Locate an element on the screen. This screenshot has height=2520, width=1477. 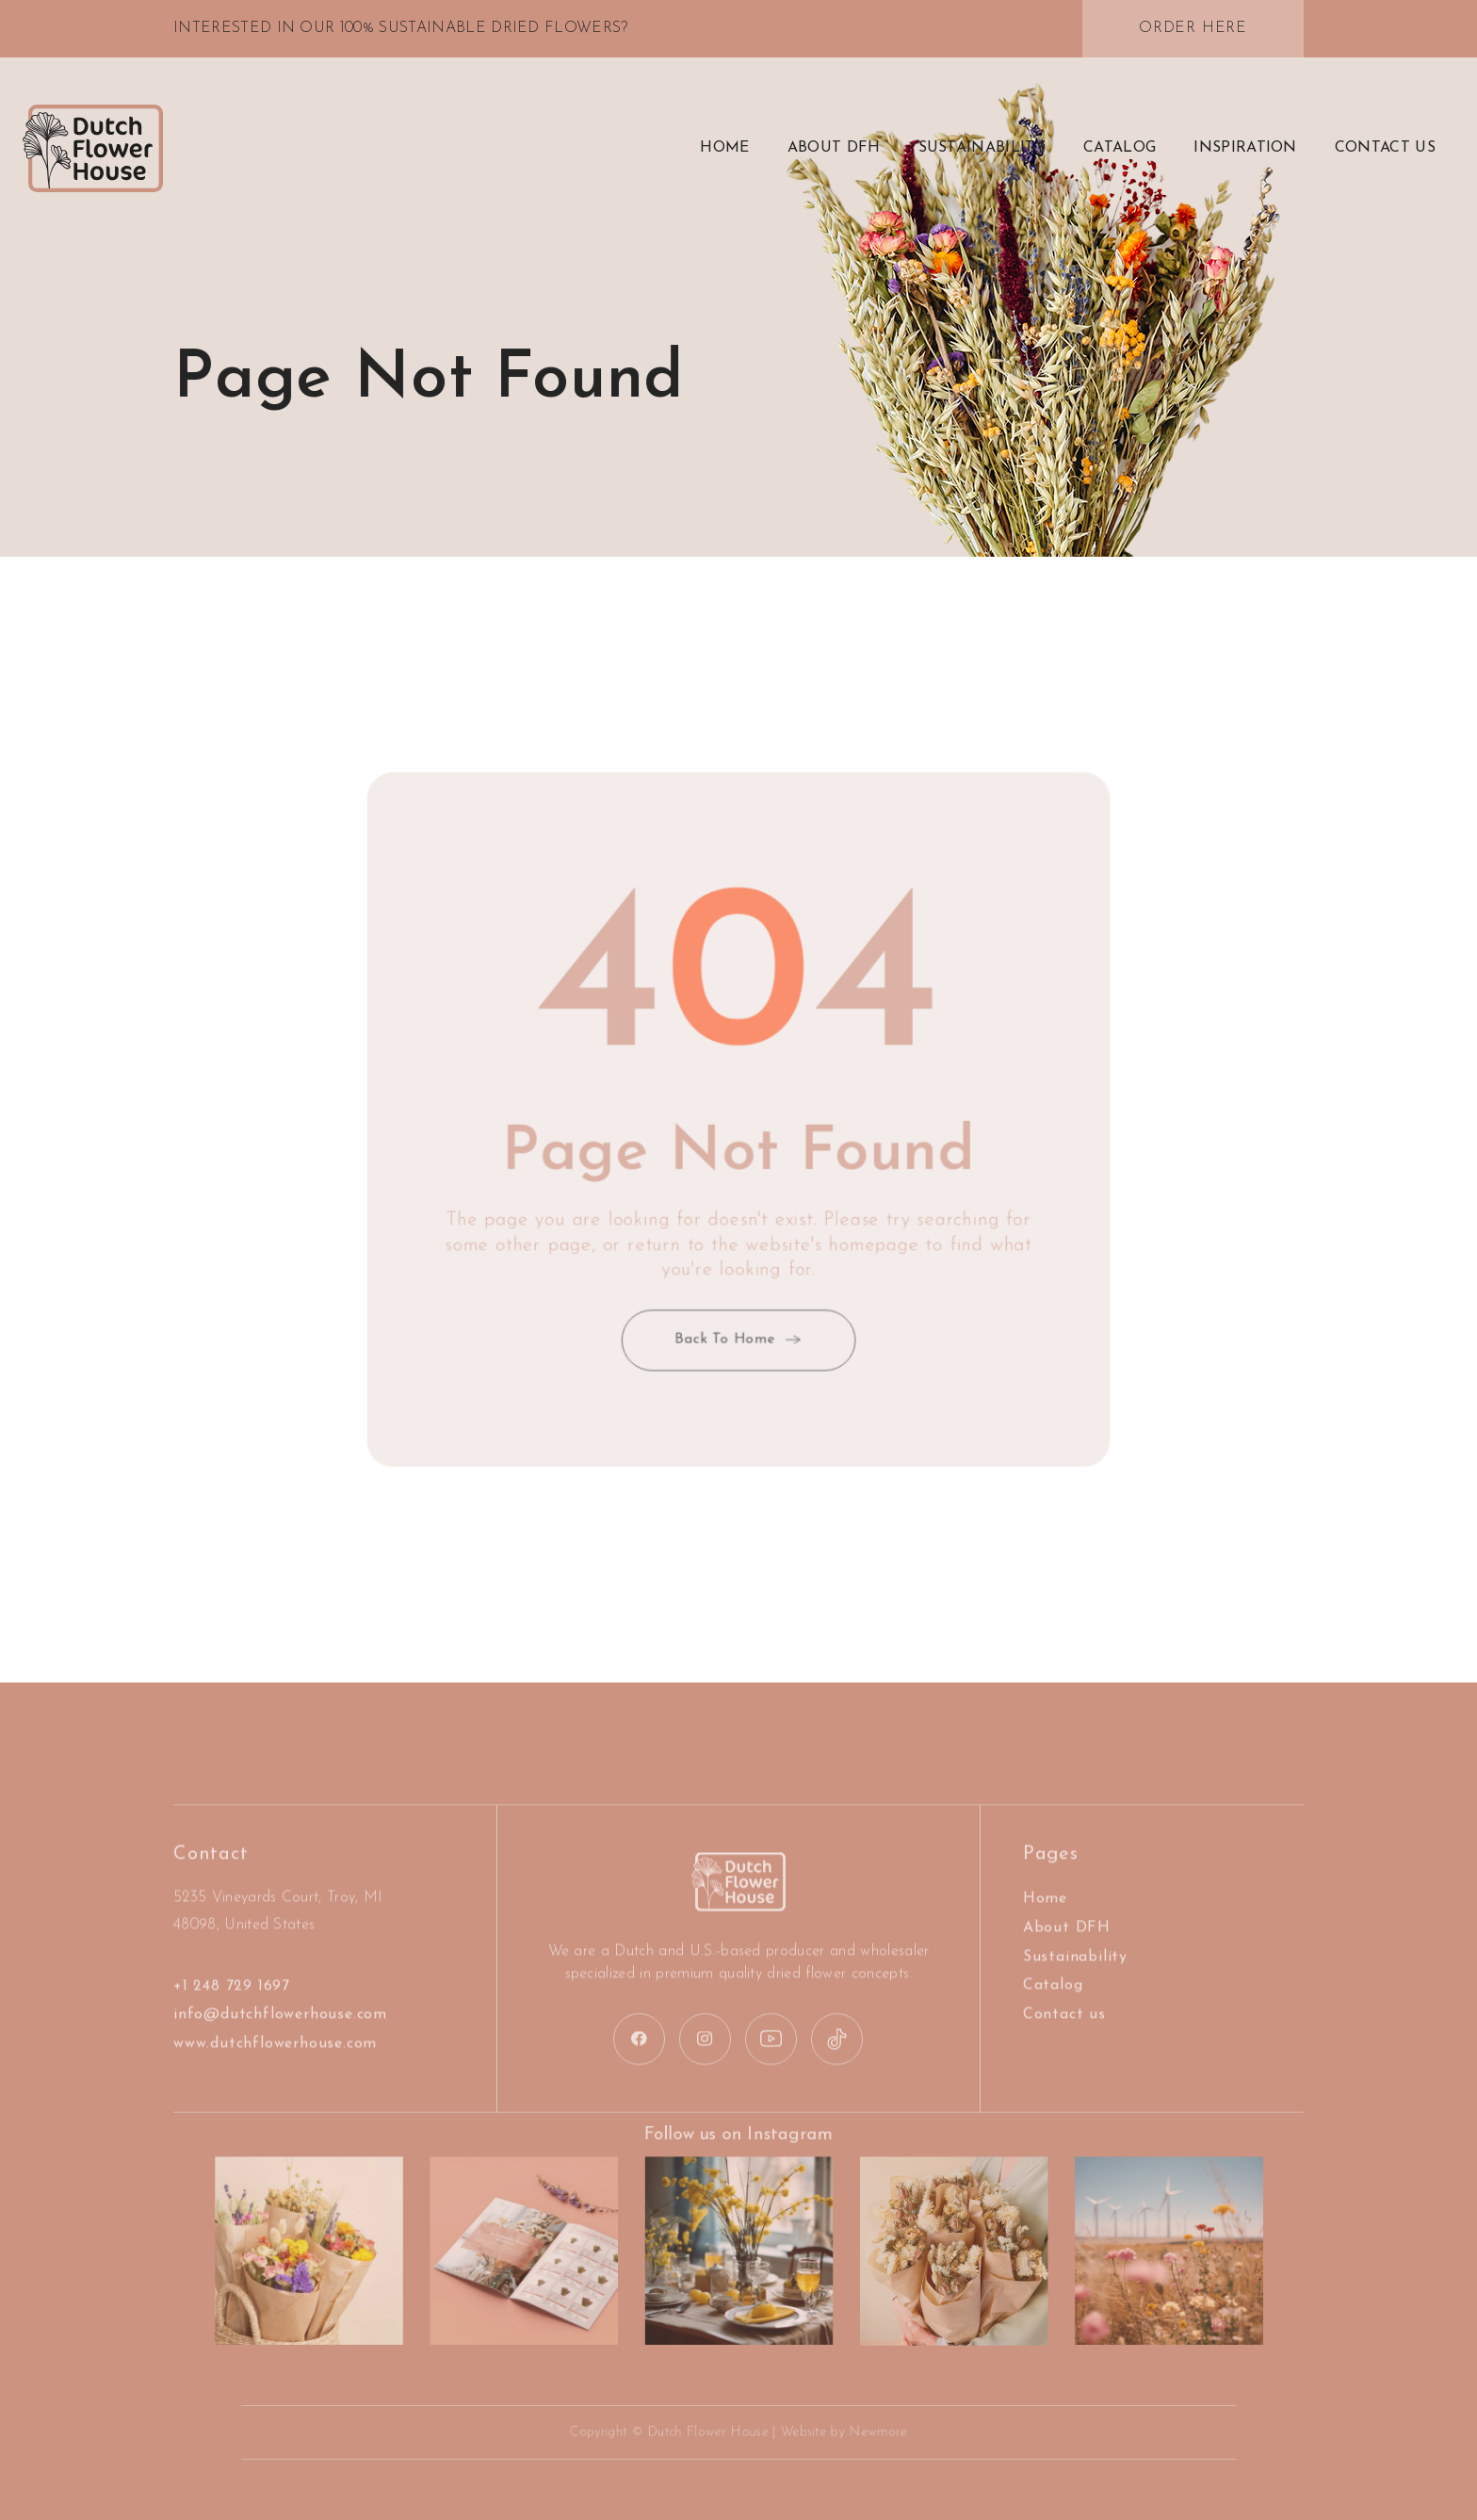
Newmore is located at coordinates (864, 2433).